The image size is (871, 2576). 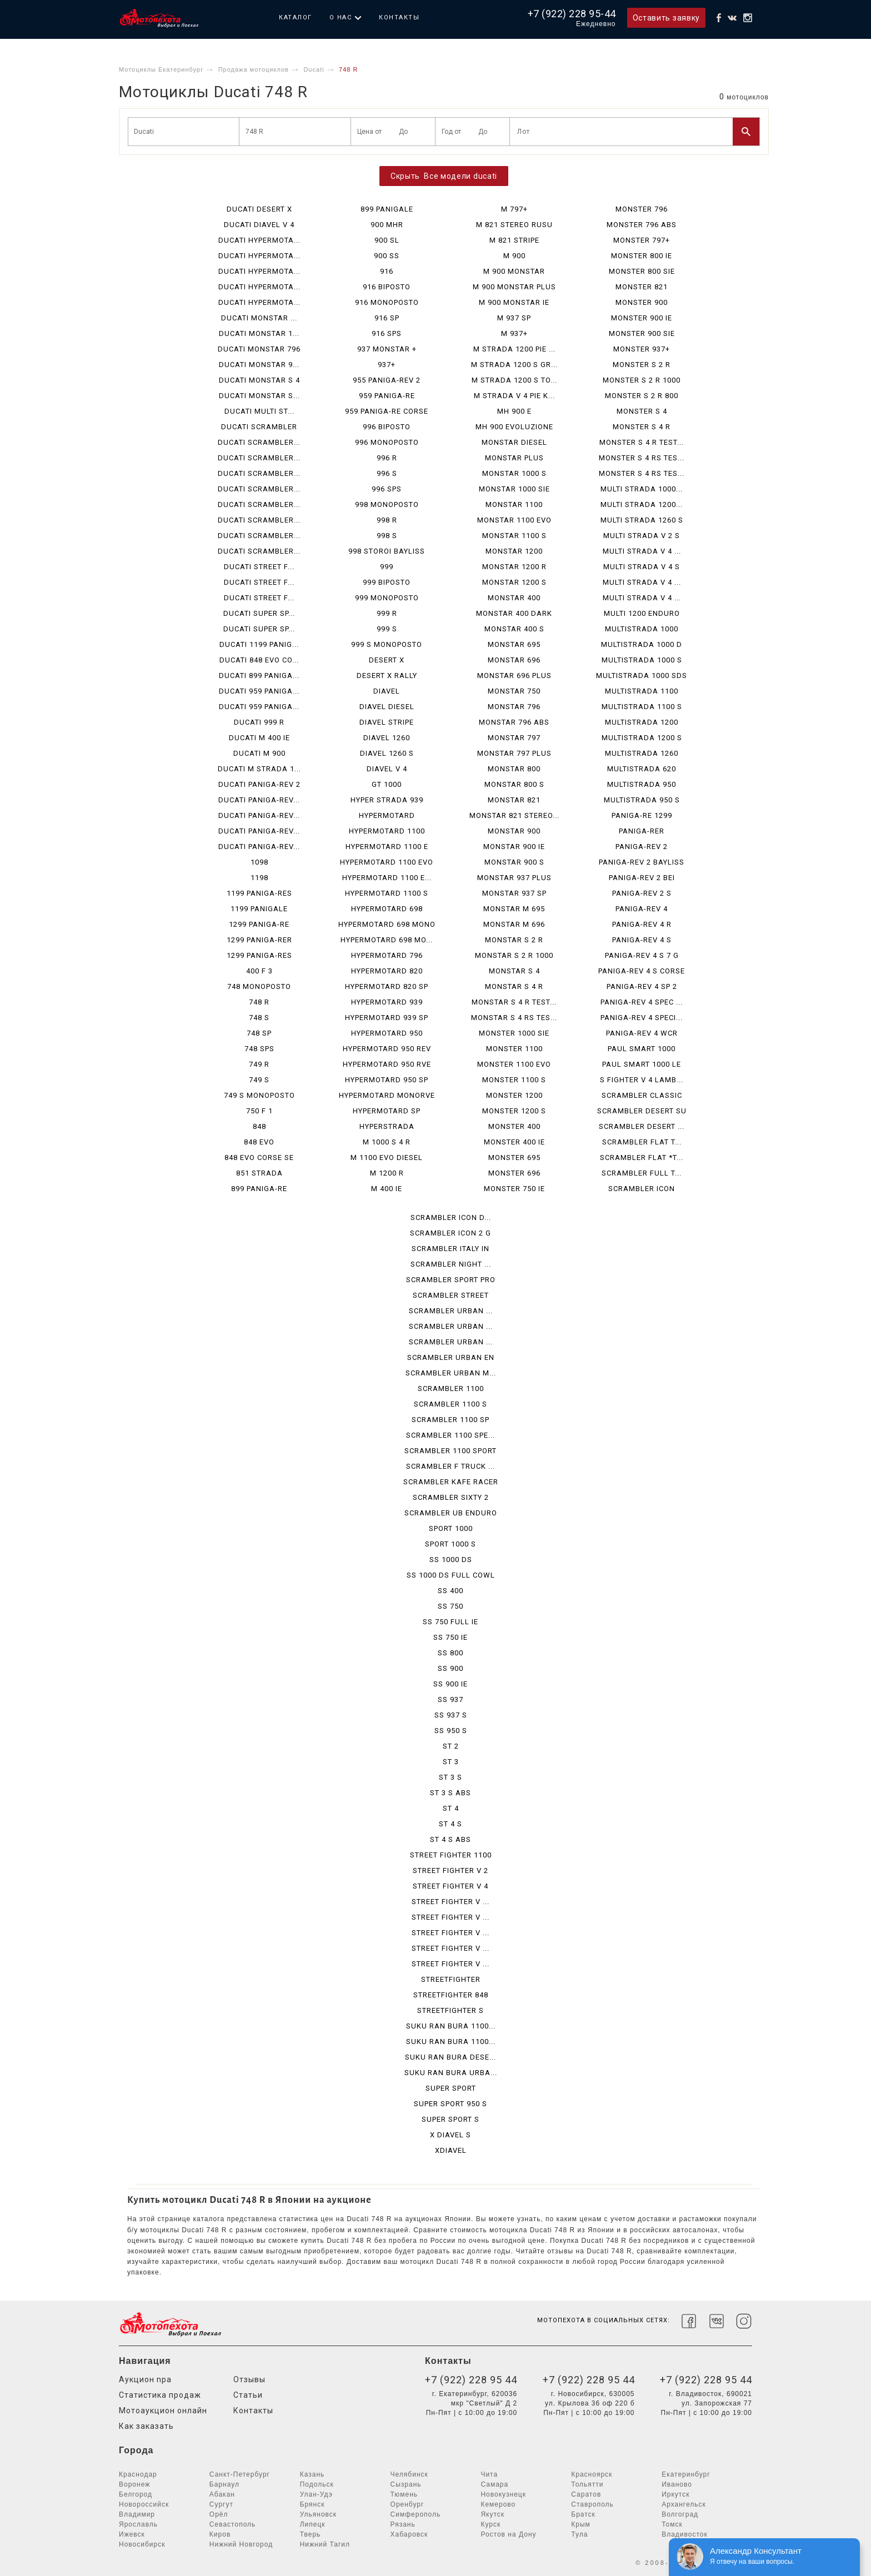 I want to click on Иваново, so click(x=677, y=2484).